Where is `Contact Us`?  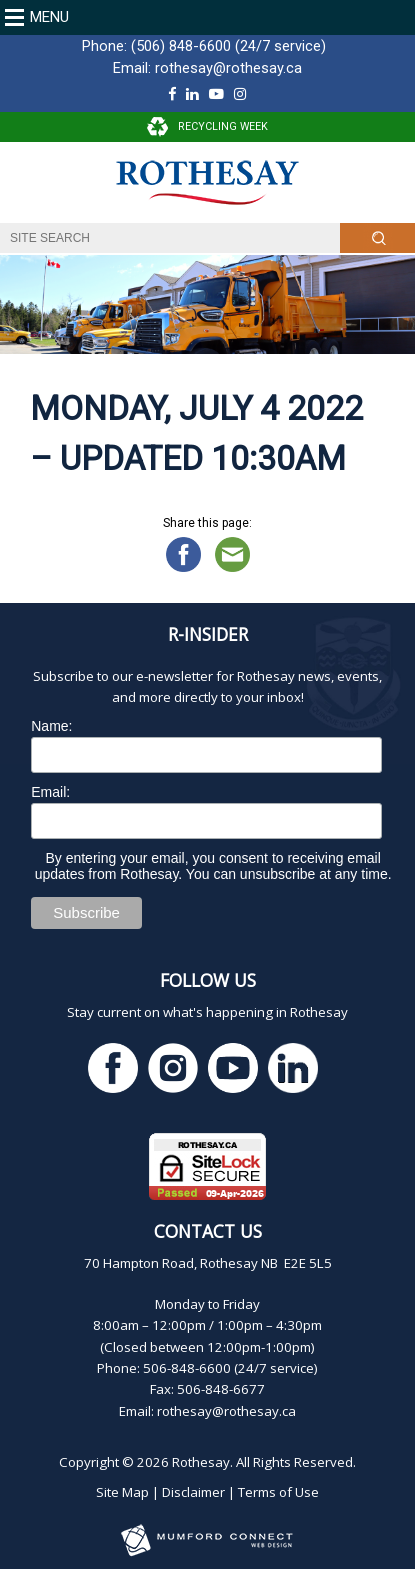 Contact Us is located at coordinates (208, 1231).